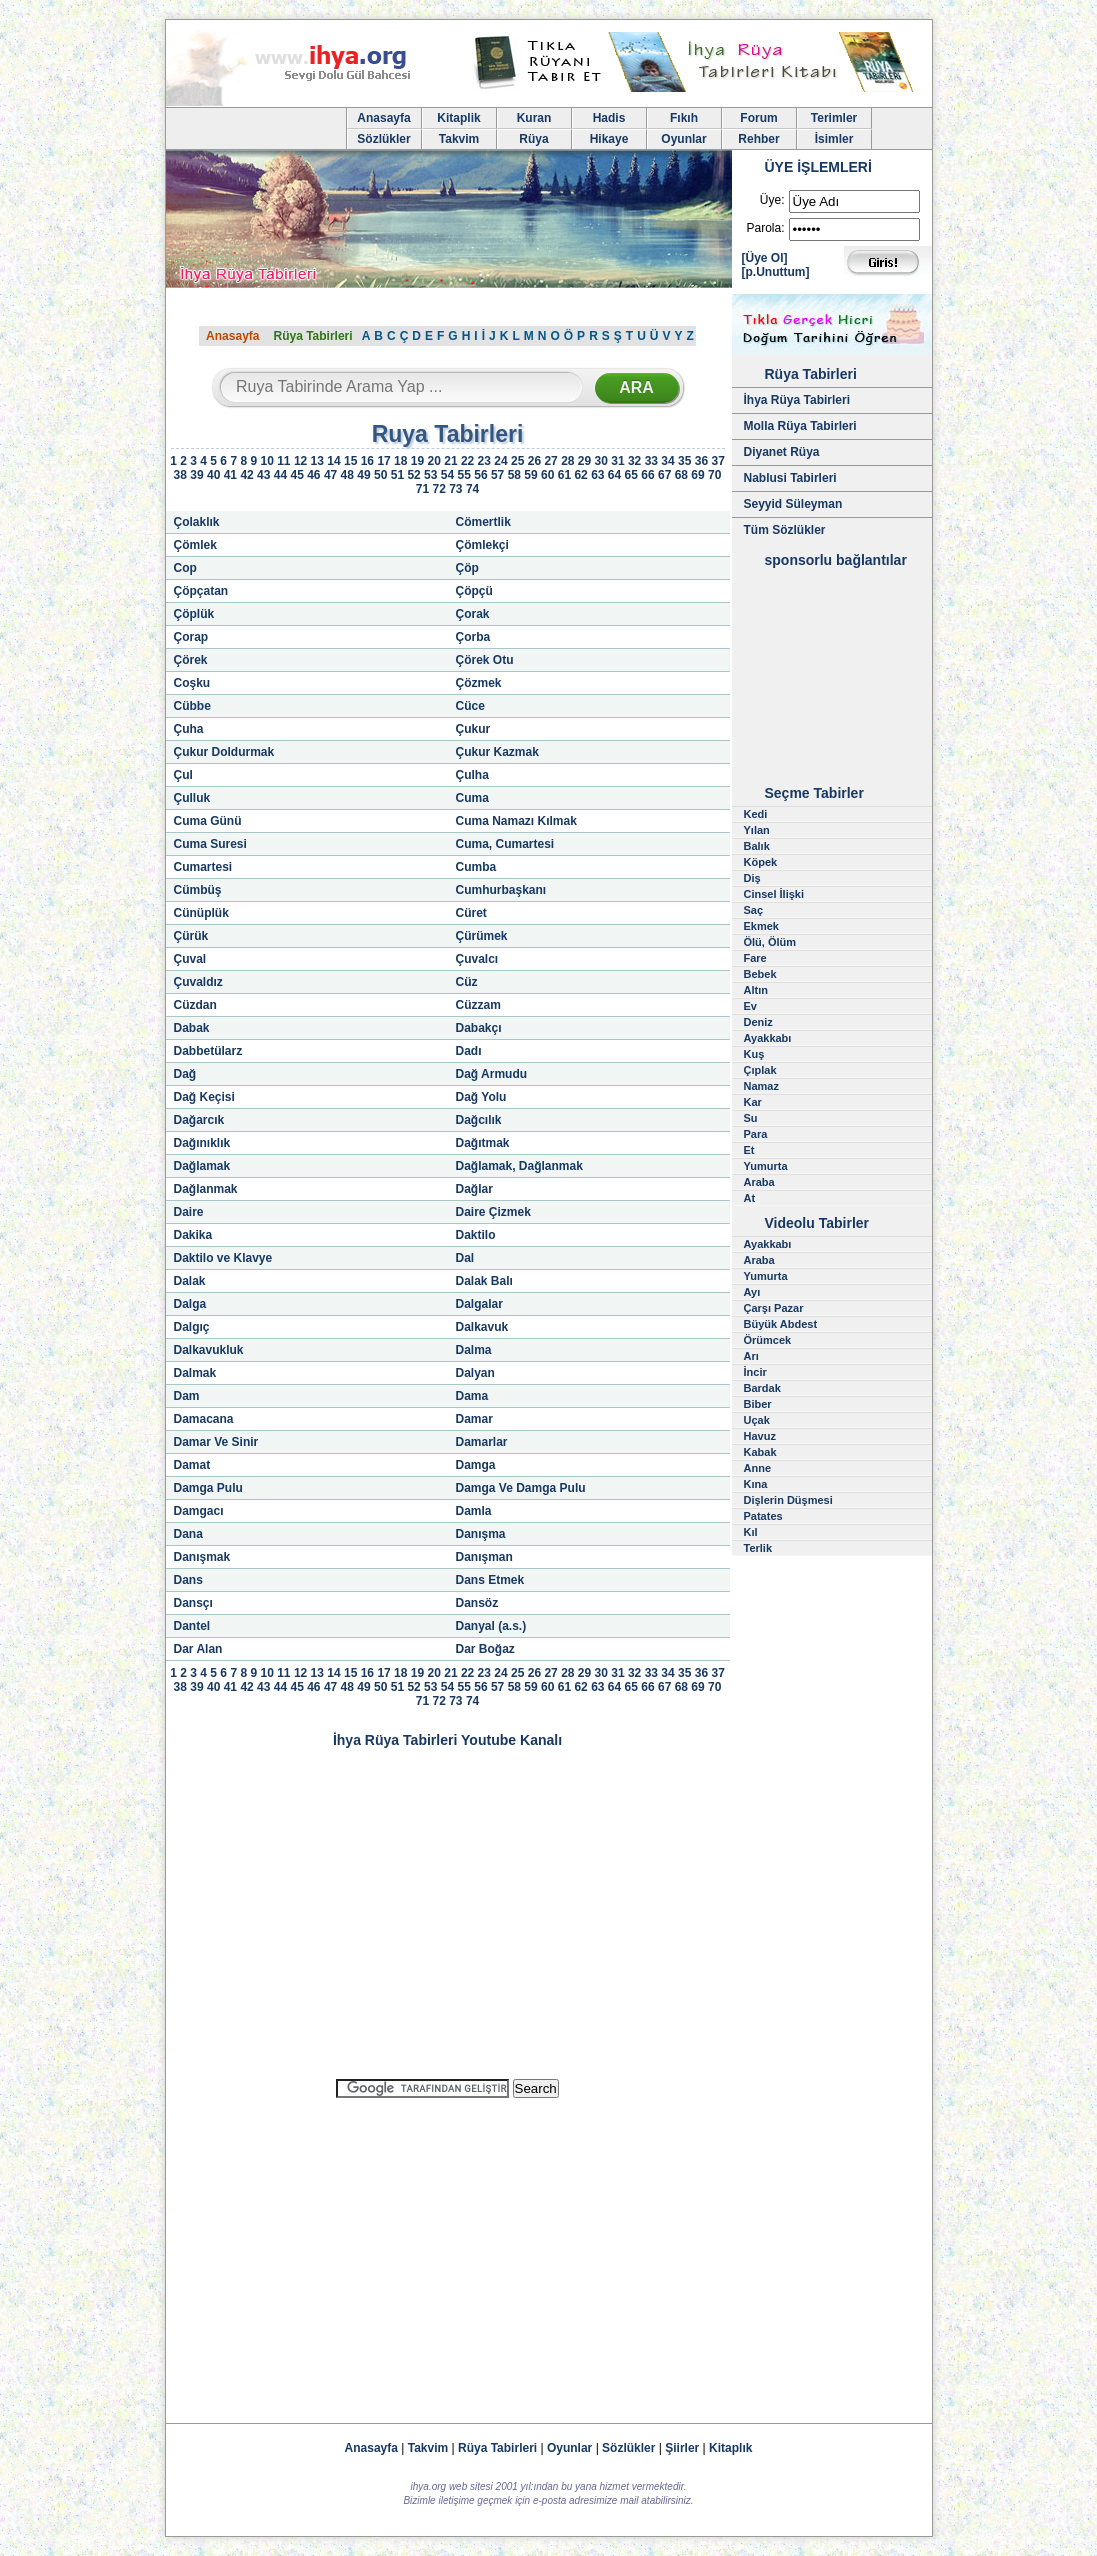 Image resolution: width=1097 pixels, height=2556 pixels. Describe the element at coordinates (199, 1120) in the screenshot. I see `Dağarcık` at that location.